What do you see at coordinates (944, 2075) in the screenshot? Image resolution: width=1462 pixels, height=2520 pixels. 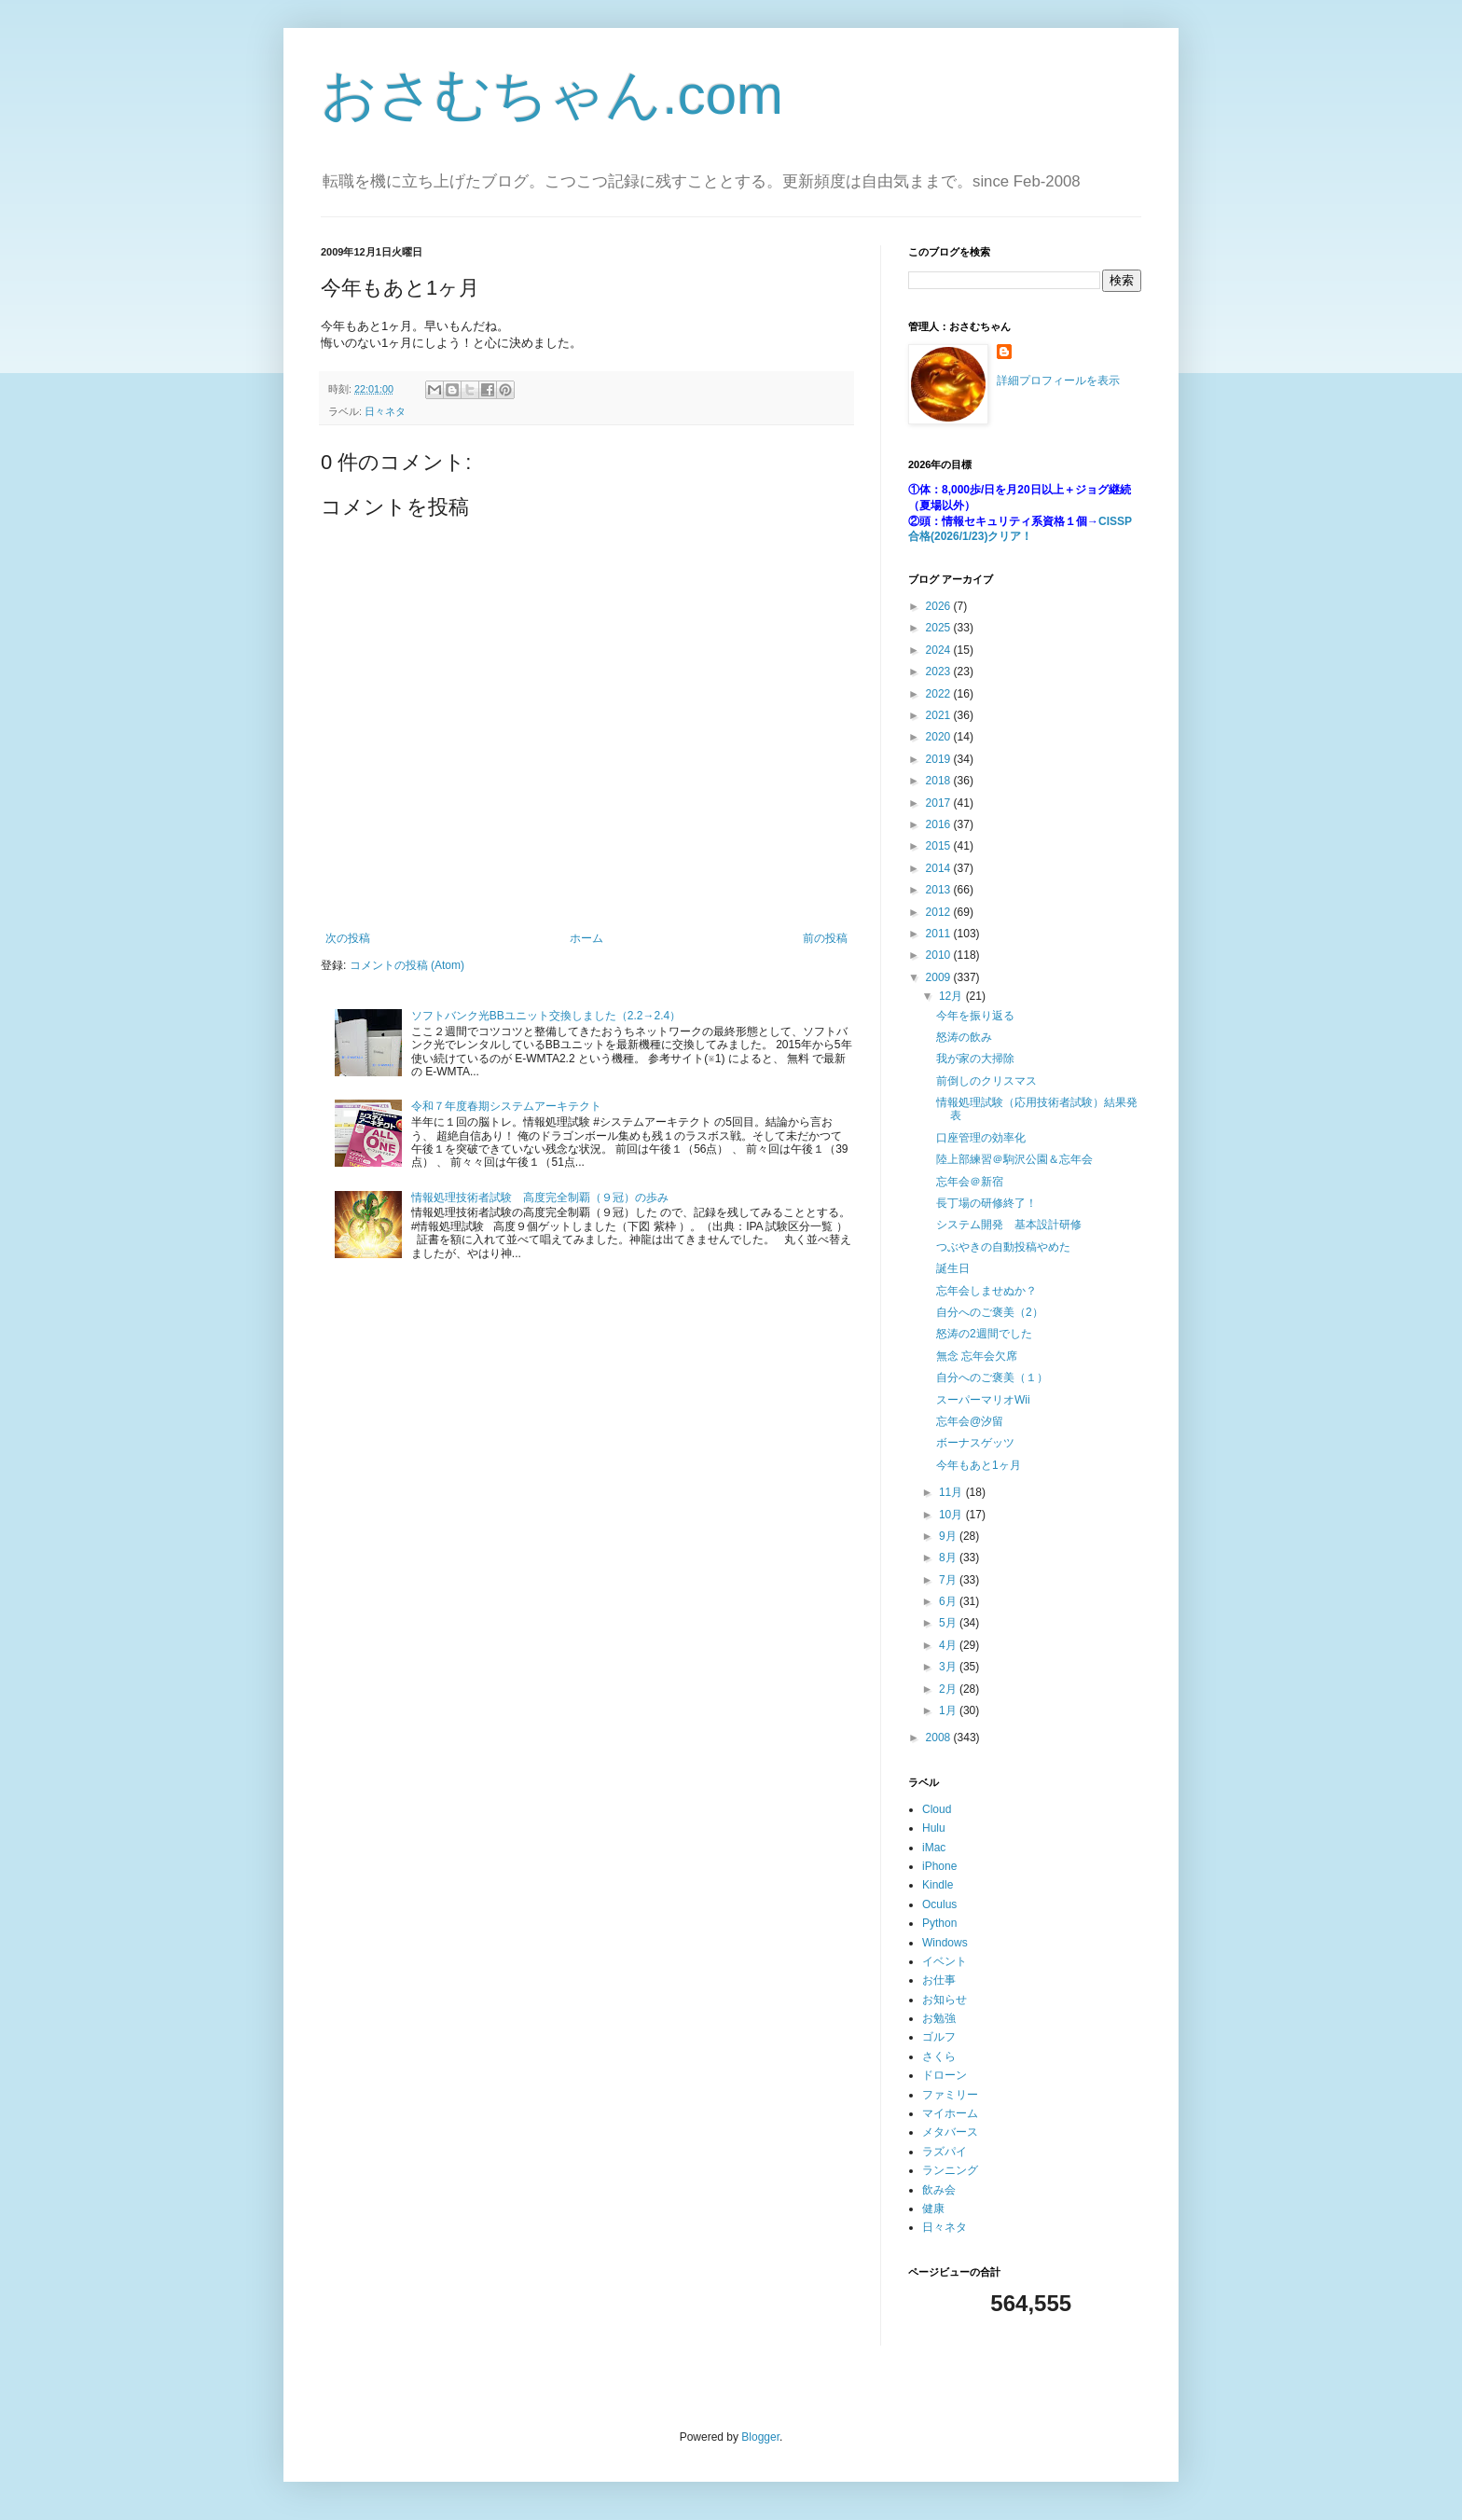 I see `ドローン` at bounding box center [944, 2075].